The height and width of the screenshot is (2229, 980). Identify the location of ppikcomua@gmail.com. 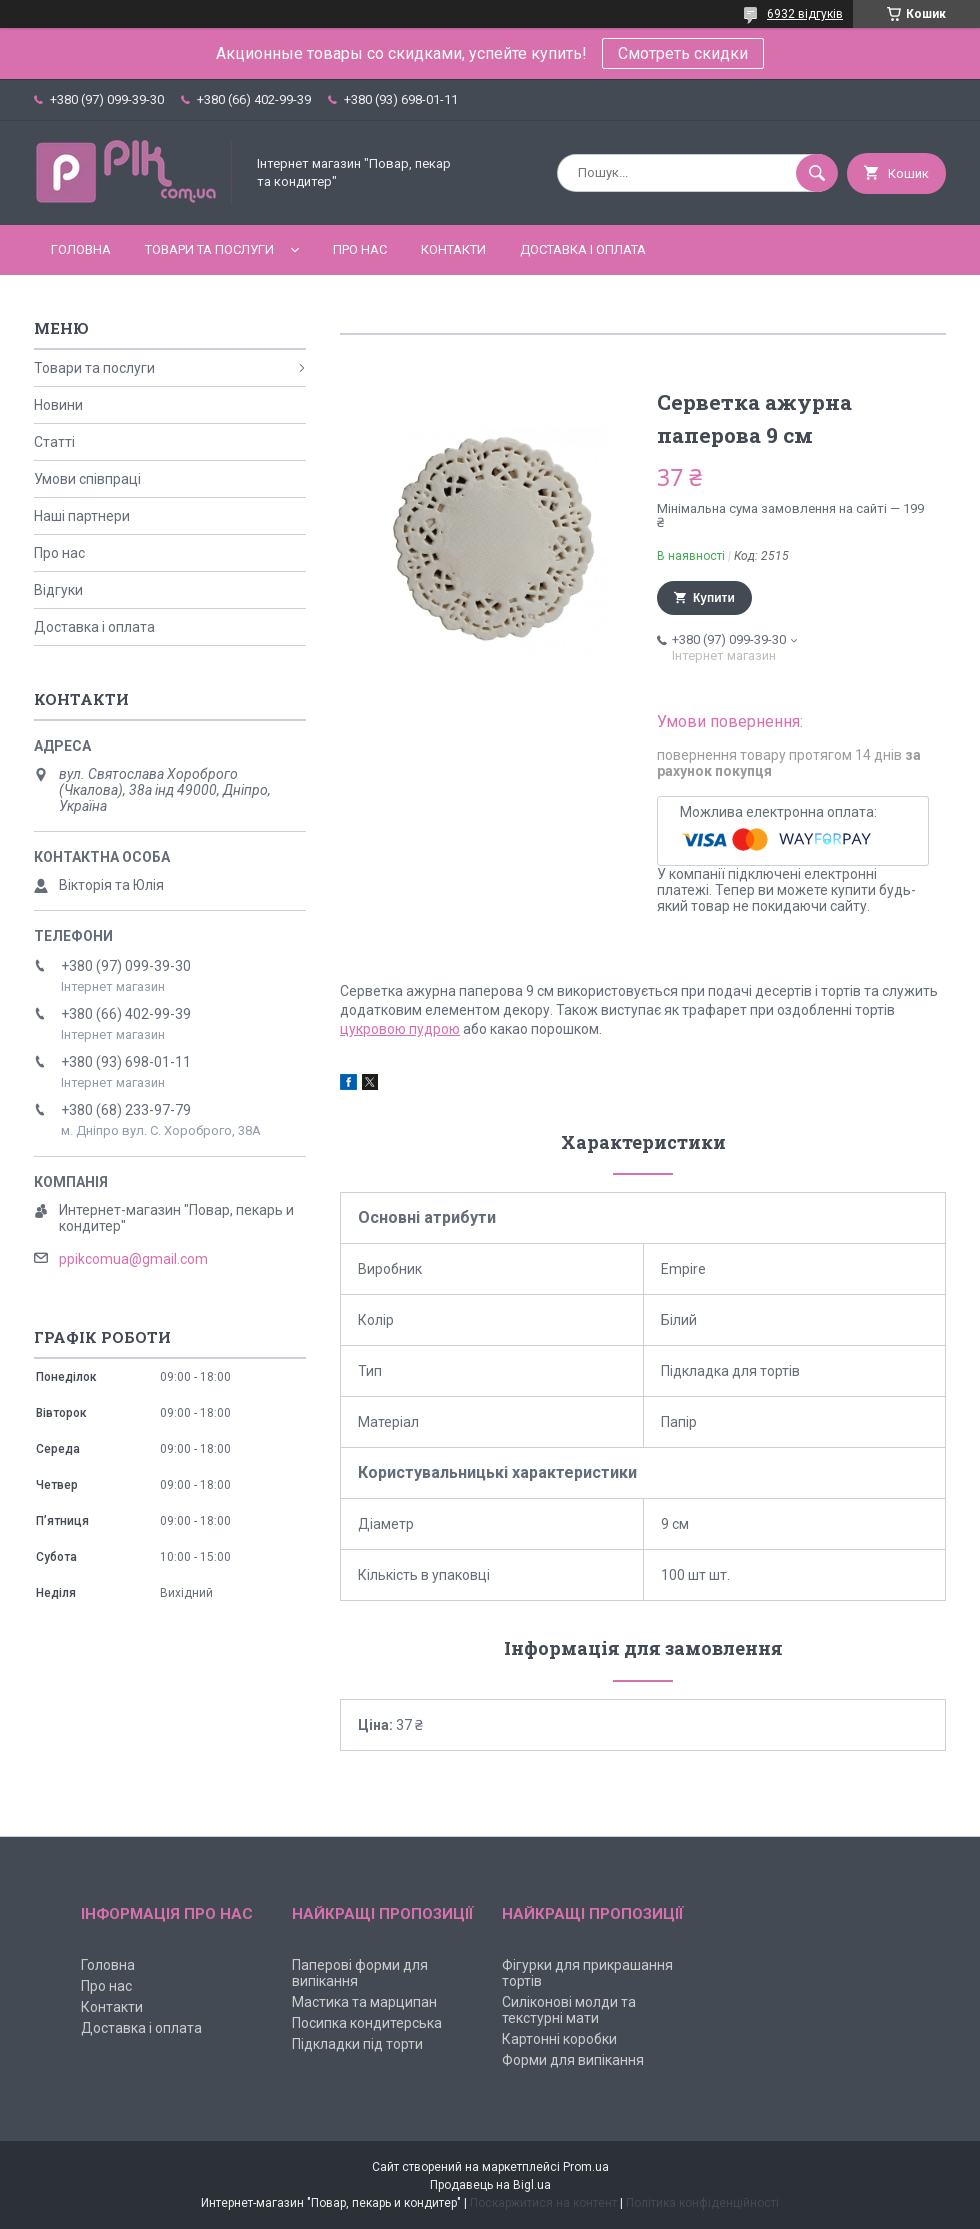
(133, 1259).